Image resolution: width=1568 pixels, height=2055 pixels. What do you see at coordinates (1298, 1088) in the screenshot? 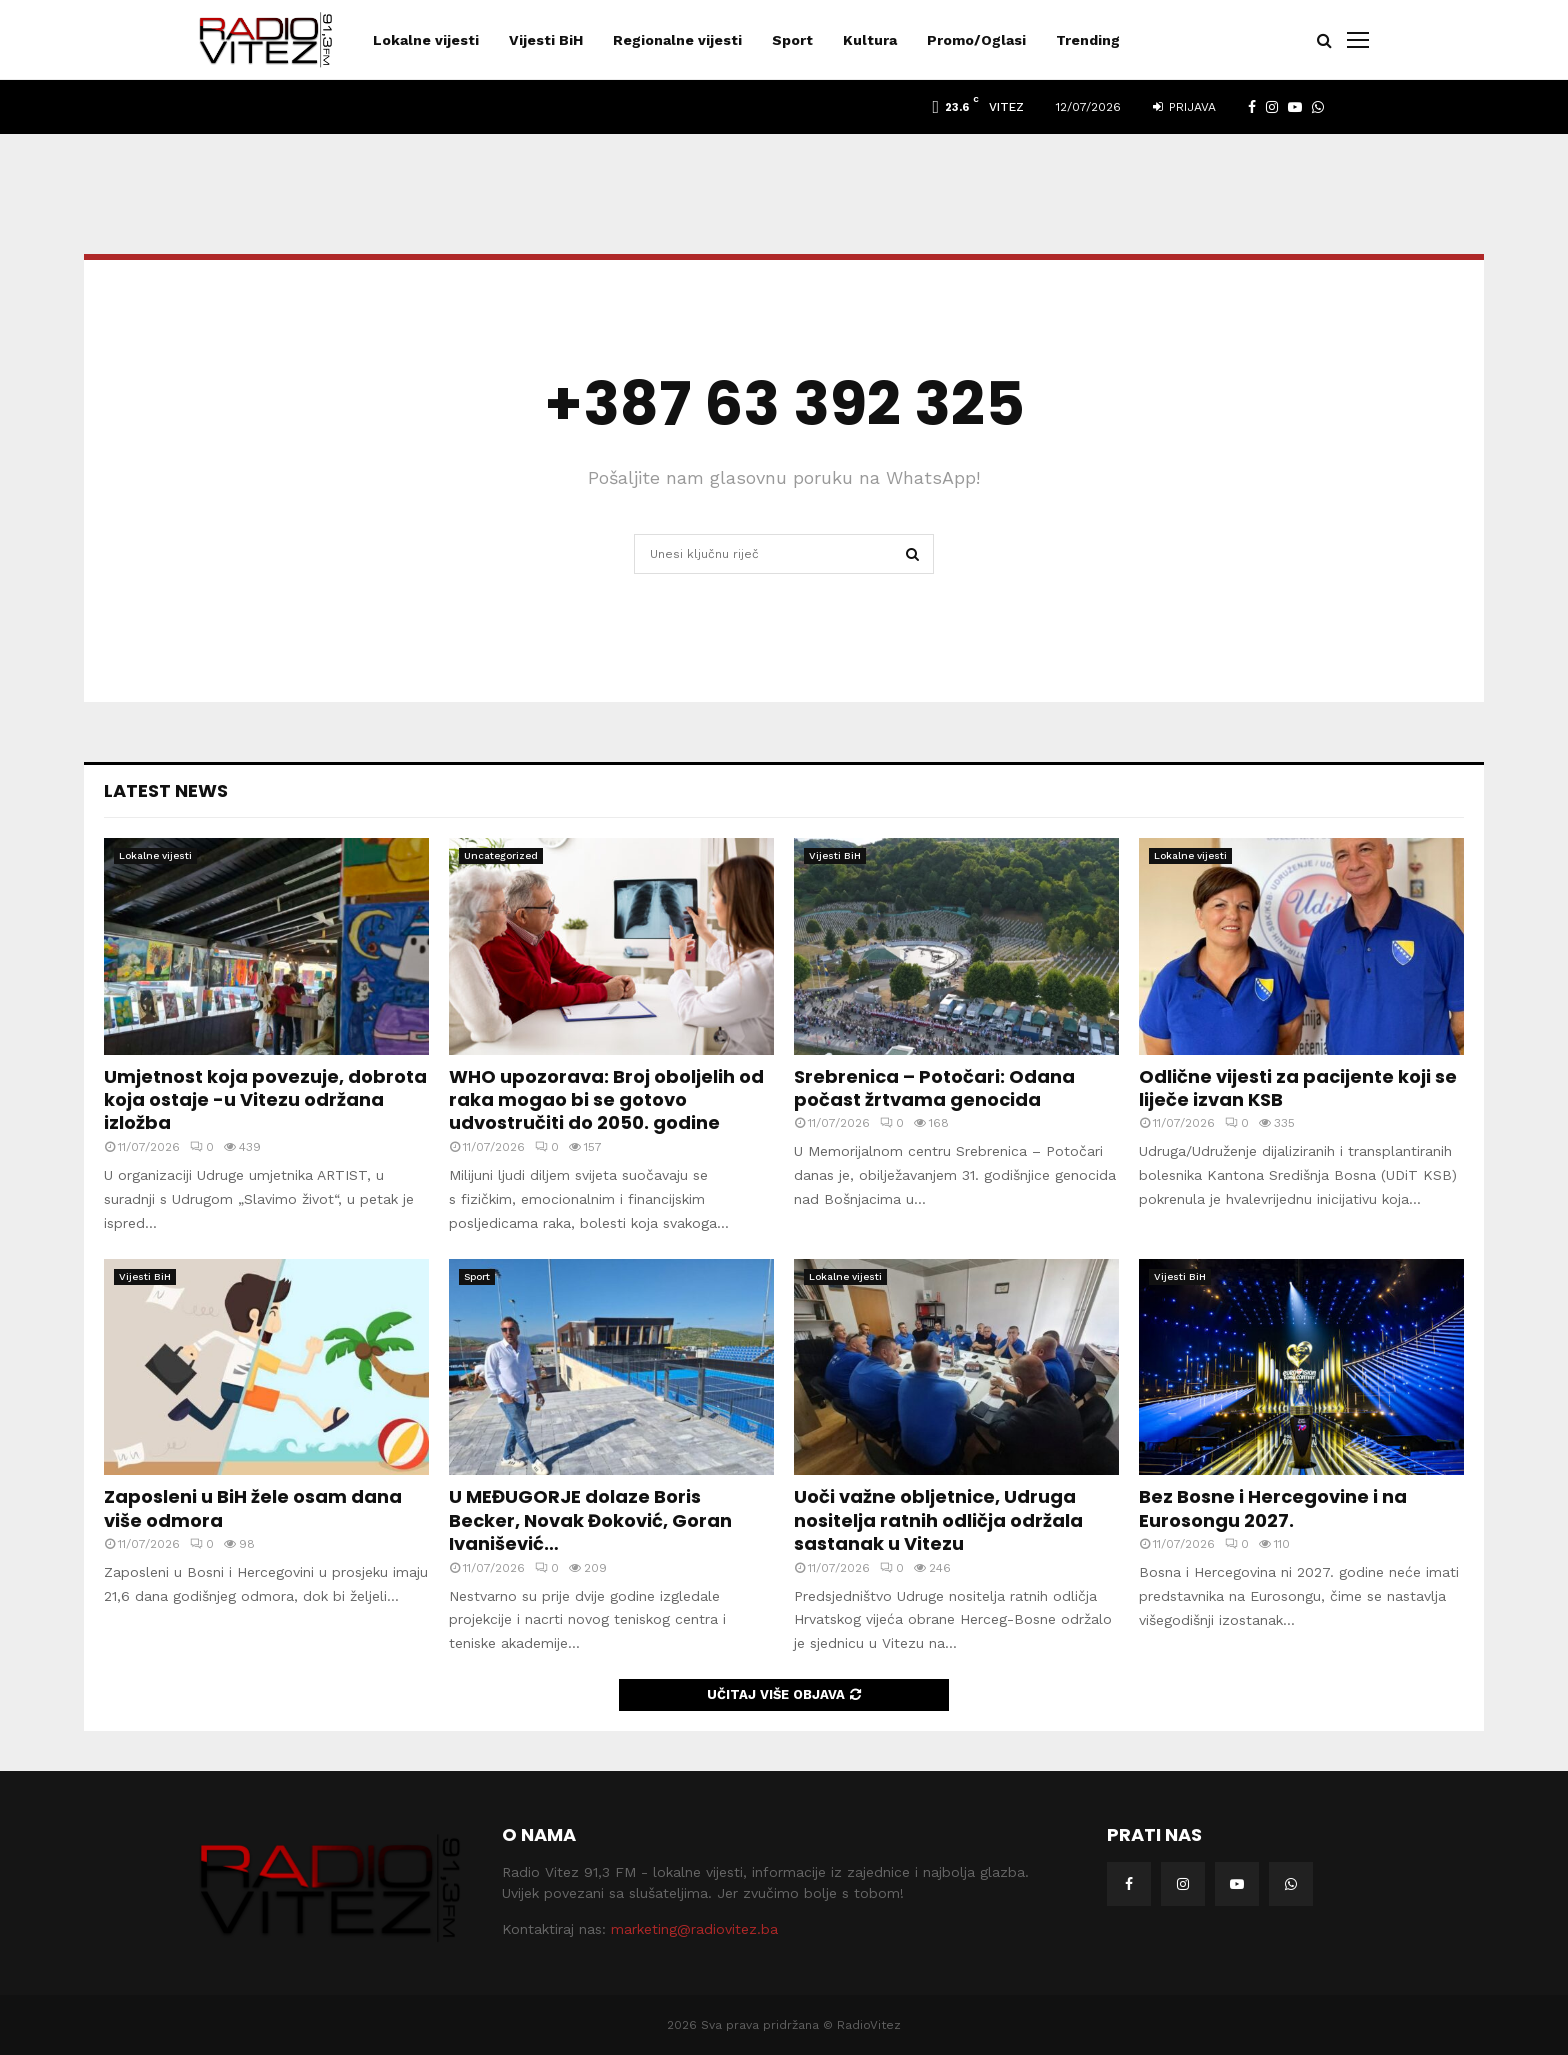
I see `Odlične vijesti za pacijente koji se liječe izvan KSB` at bounding box center [1298, 1088].